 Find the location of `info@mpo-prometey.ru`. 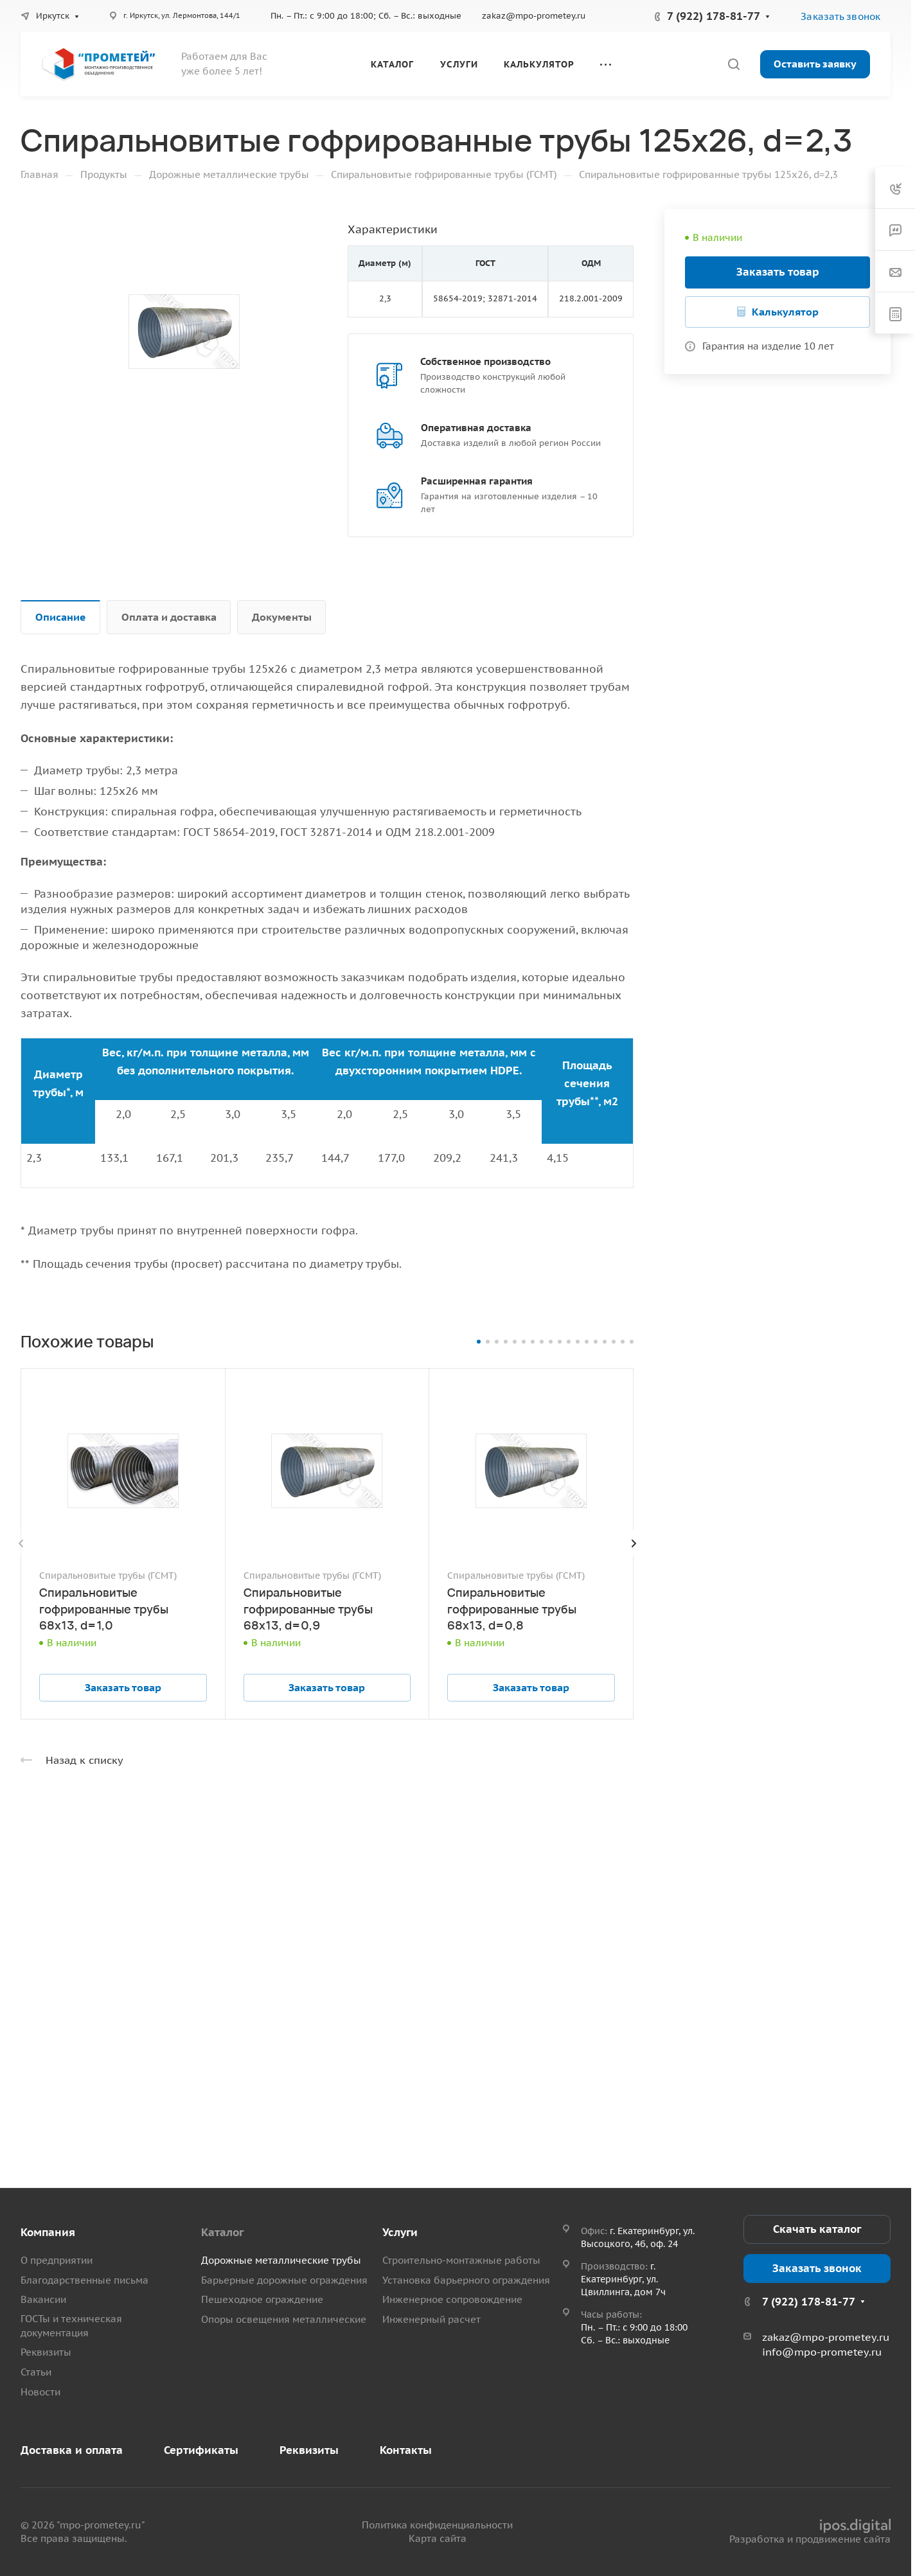

info@mpo-prometey.ru is located at coordinates (822, 2351).